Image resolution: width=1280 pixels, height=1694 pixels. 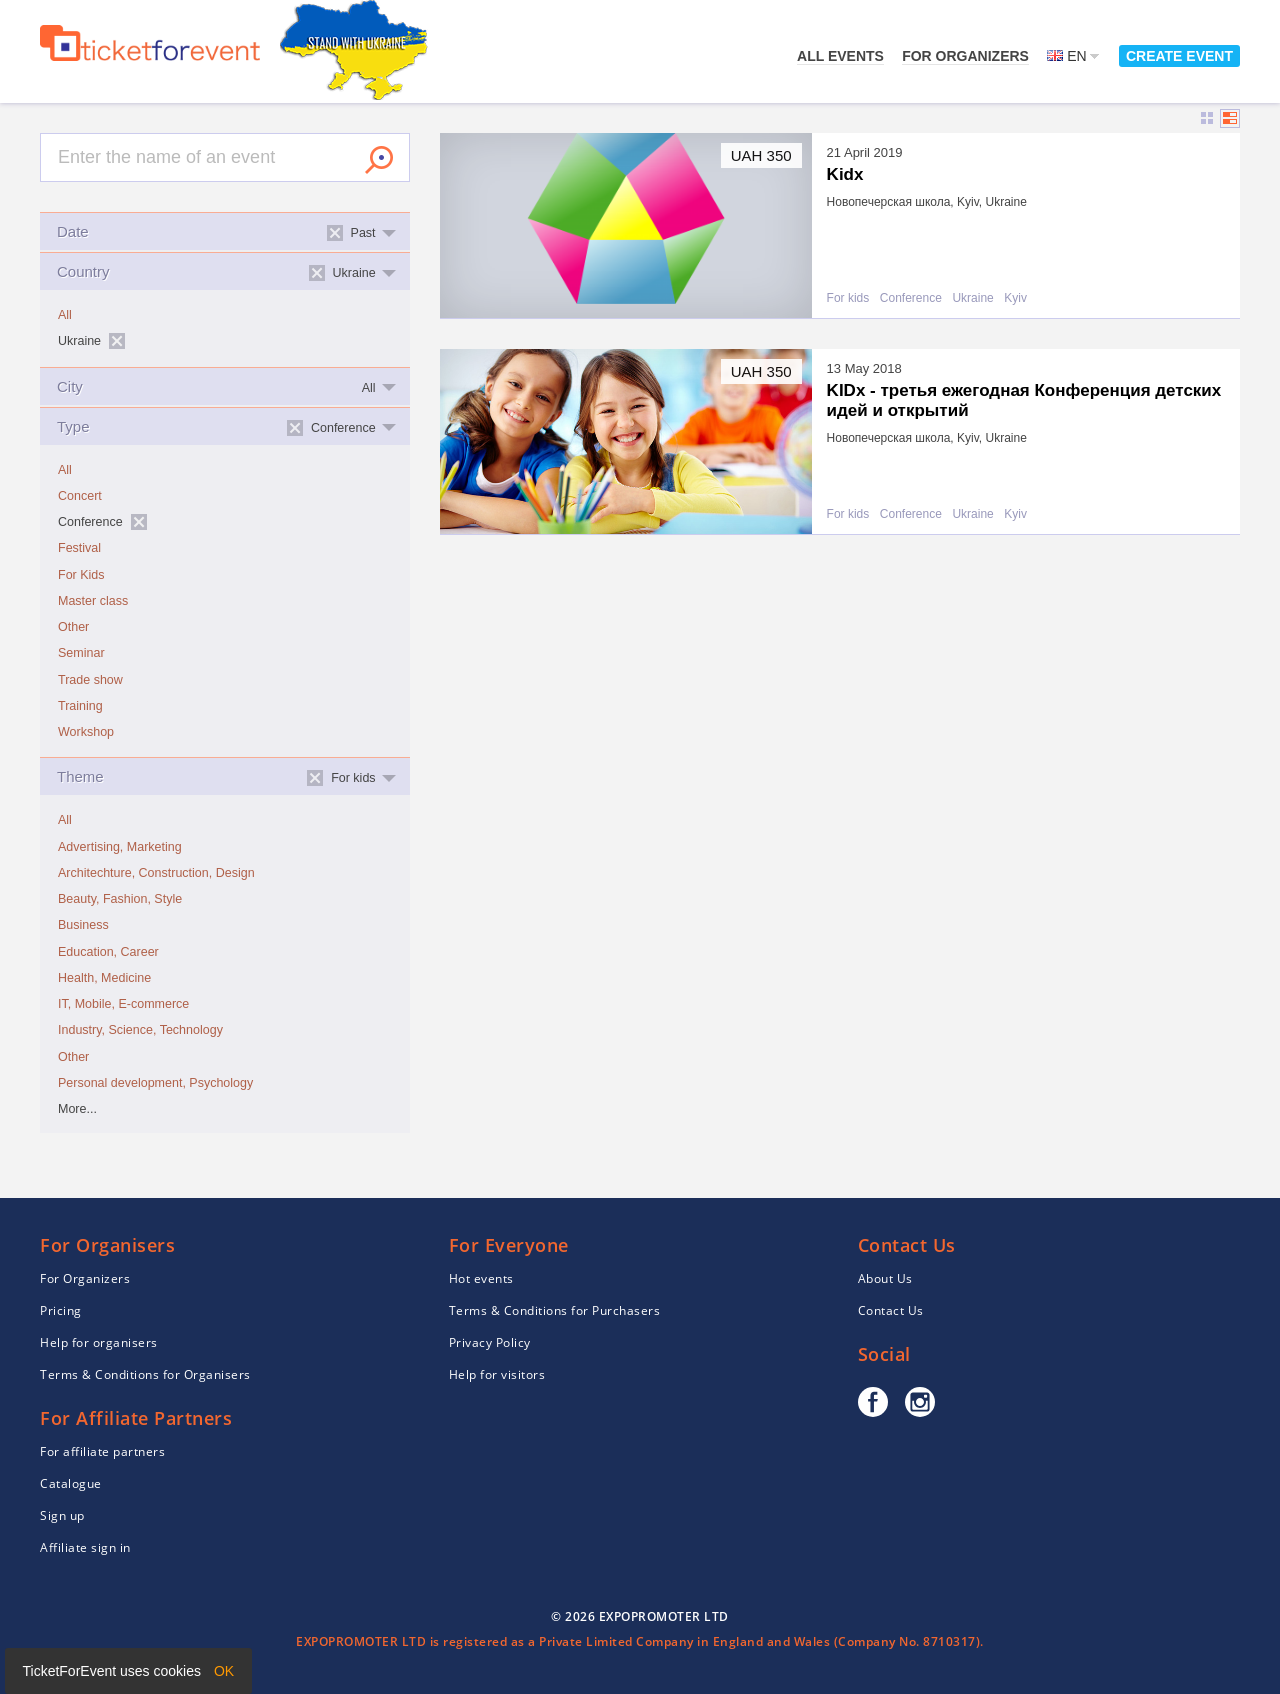 What do you see at coordinates (73, 627) in the screenshot?
I see `Other` at bounding box center [73, 627].